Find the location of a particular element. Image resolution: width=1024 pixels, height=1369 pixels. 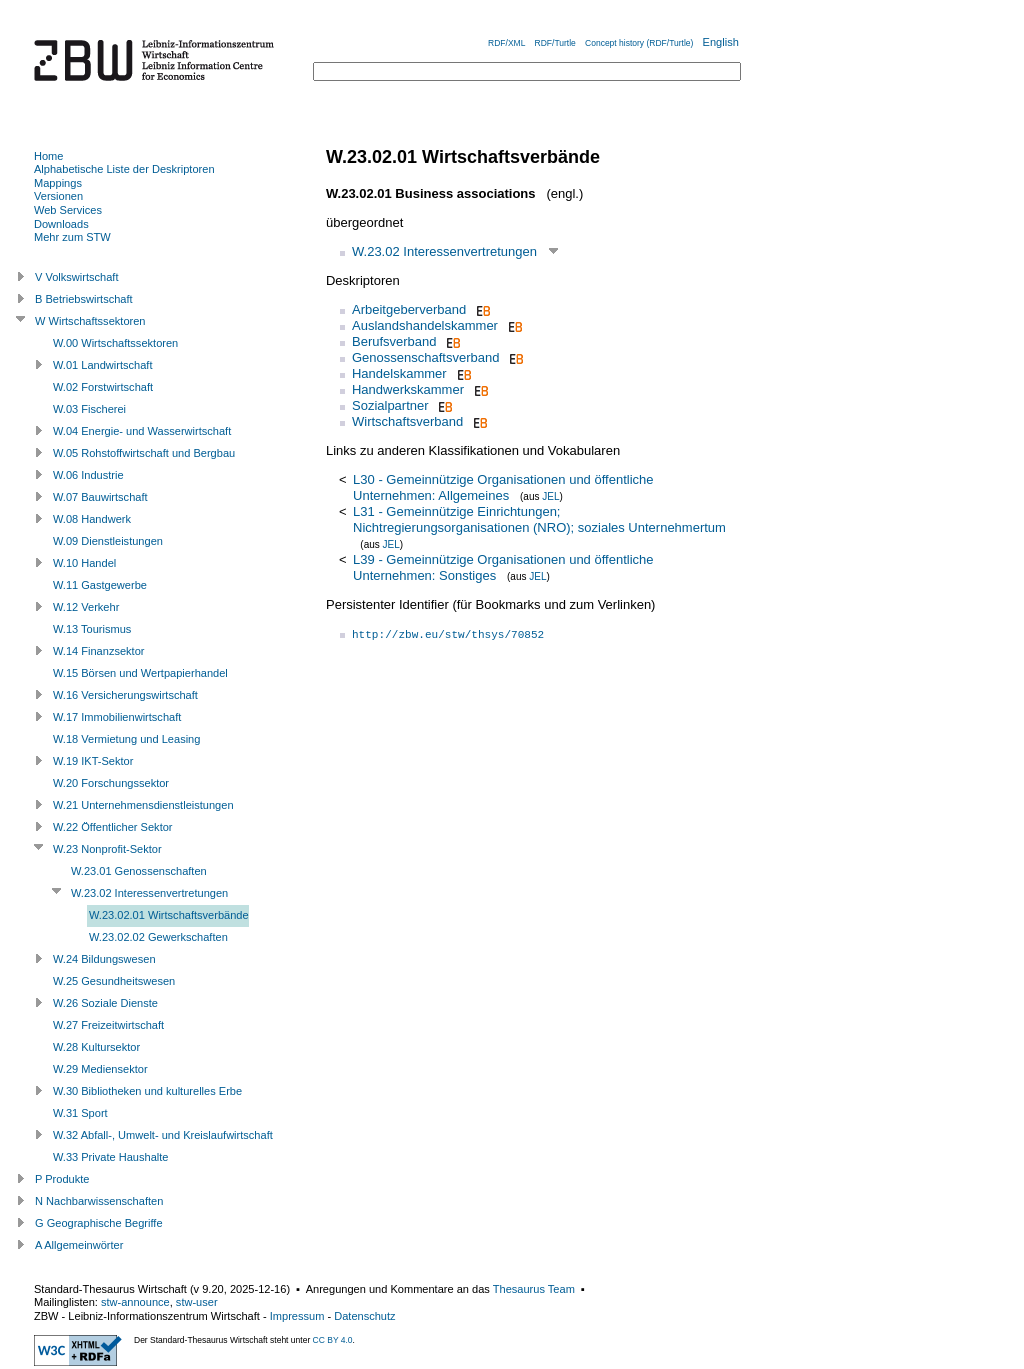

W.03 Fischerei is located at coordinates (89, 409).